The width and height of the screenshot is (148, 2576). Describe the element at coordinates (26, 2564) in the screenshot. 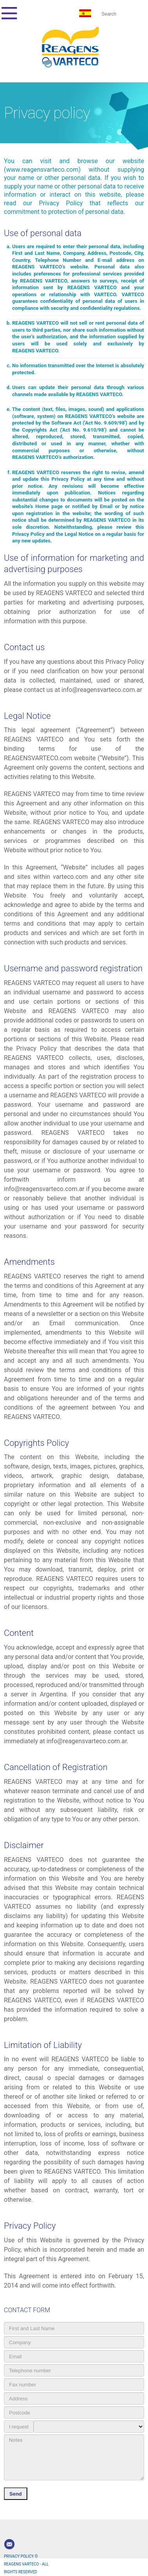

I see `PRIVACY POLICY © REAGENS VARTECO - ALL RIGHTS RESERVED` at that location.